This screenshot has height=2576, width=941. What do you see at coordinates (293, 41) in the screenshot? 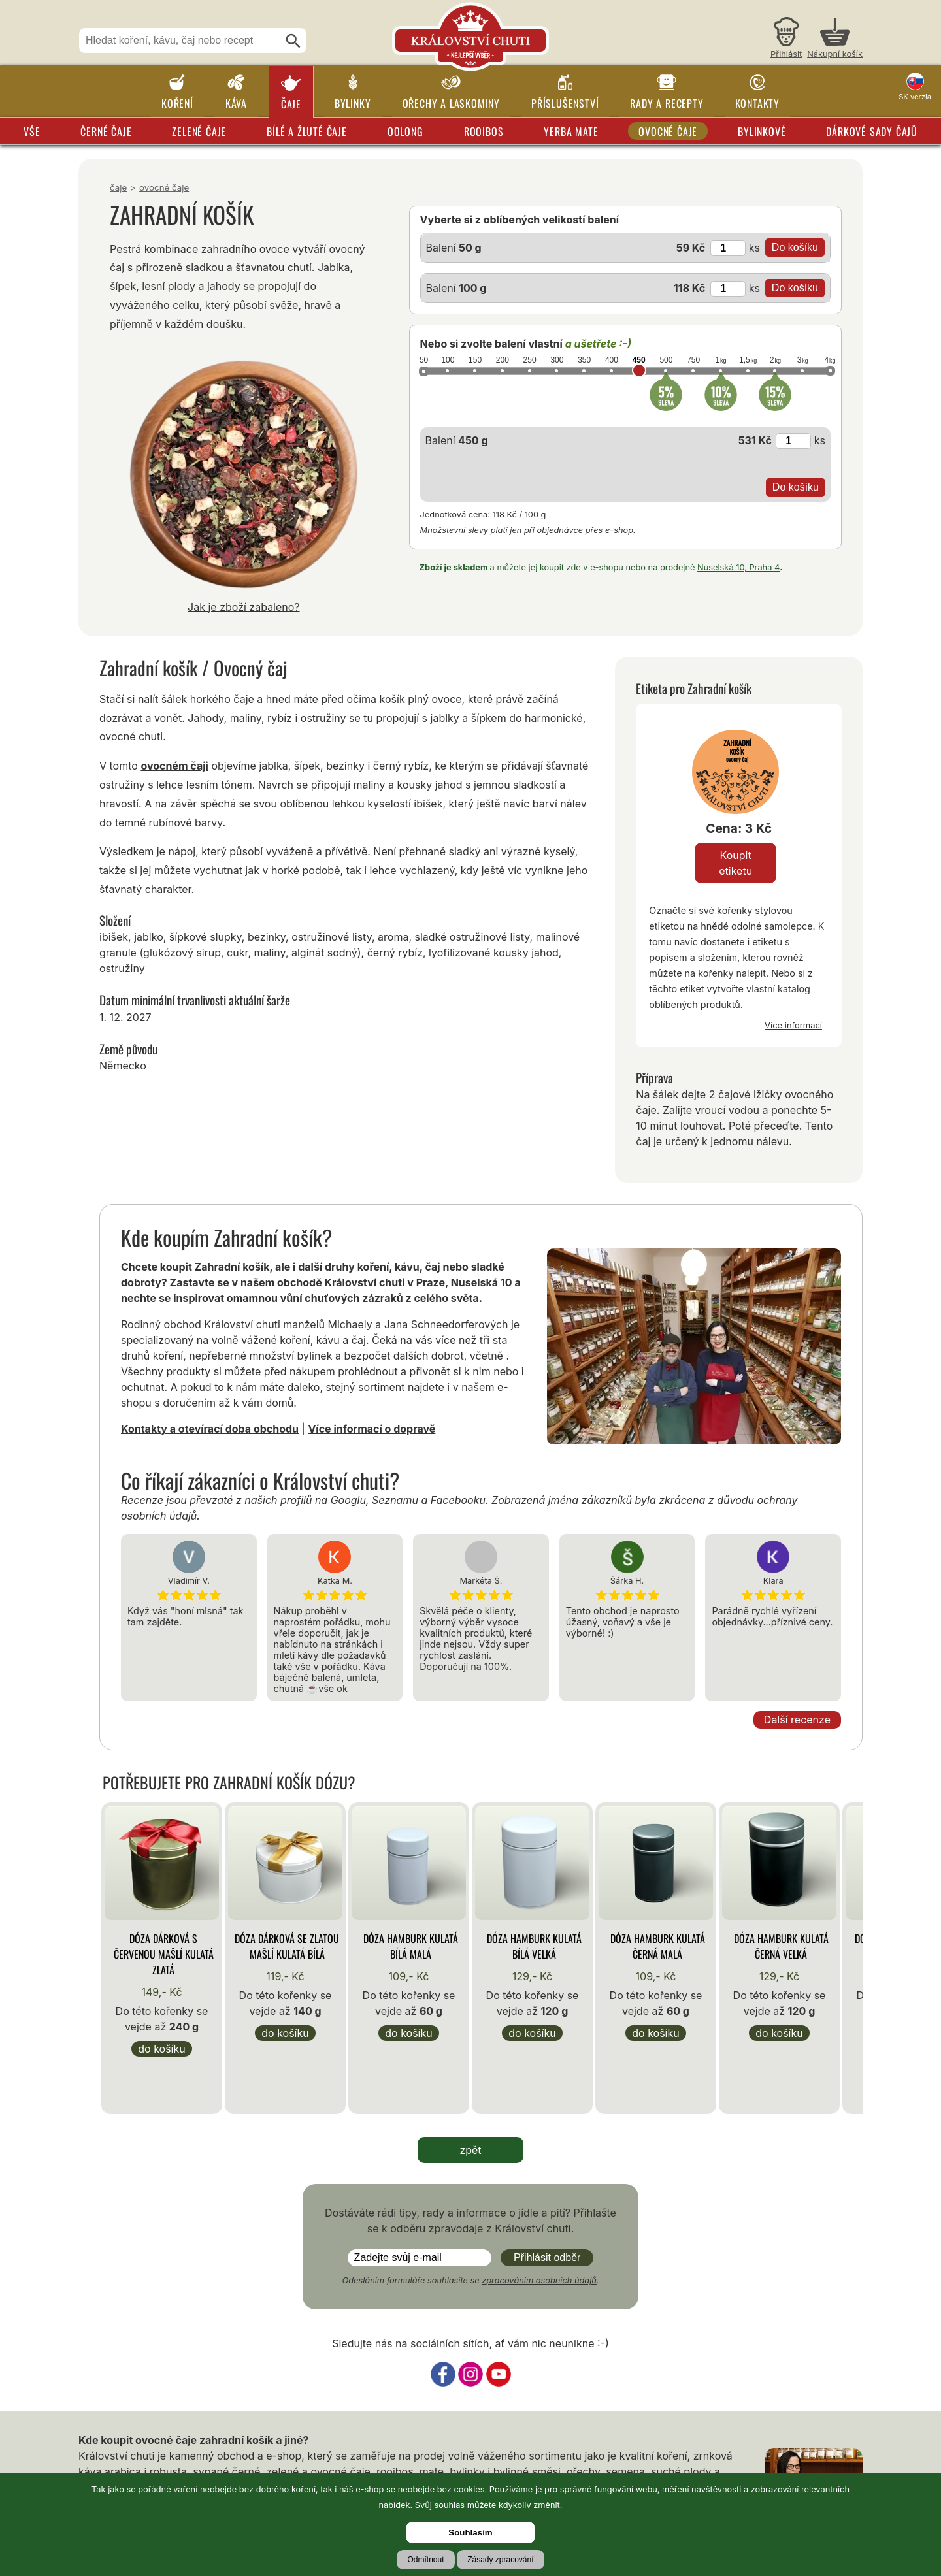
I see `[Hledat]` at bounding box center [293, 41].